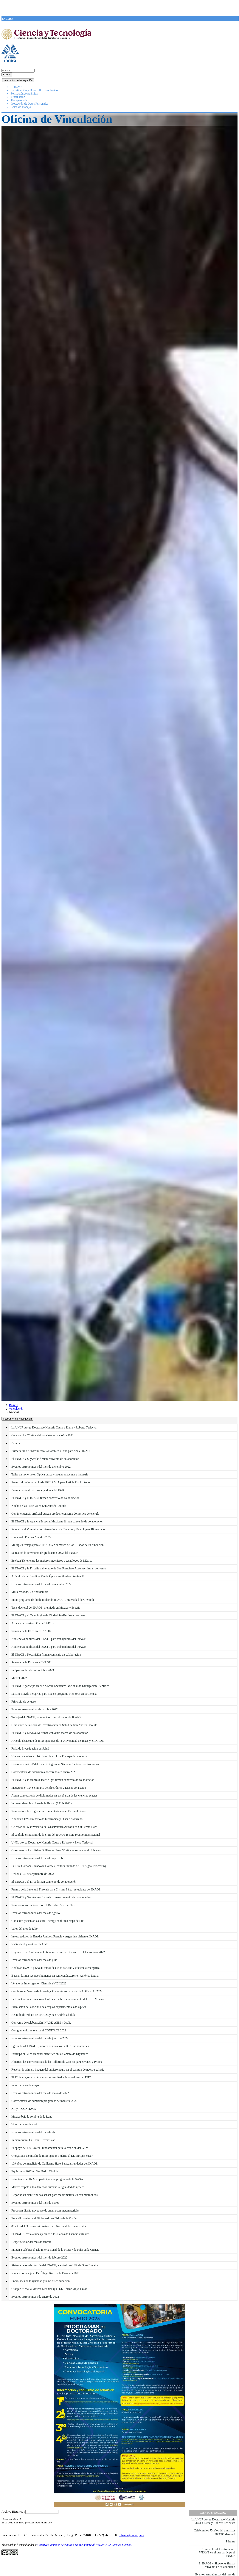 This screenshot has width=239, height=2576. Describe the element at coordinates (41, 1584) in the screenshot. I see `Eventos astronómicos del mes de noviembre 2022` at that location.